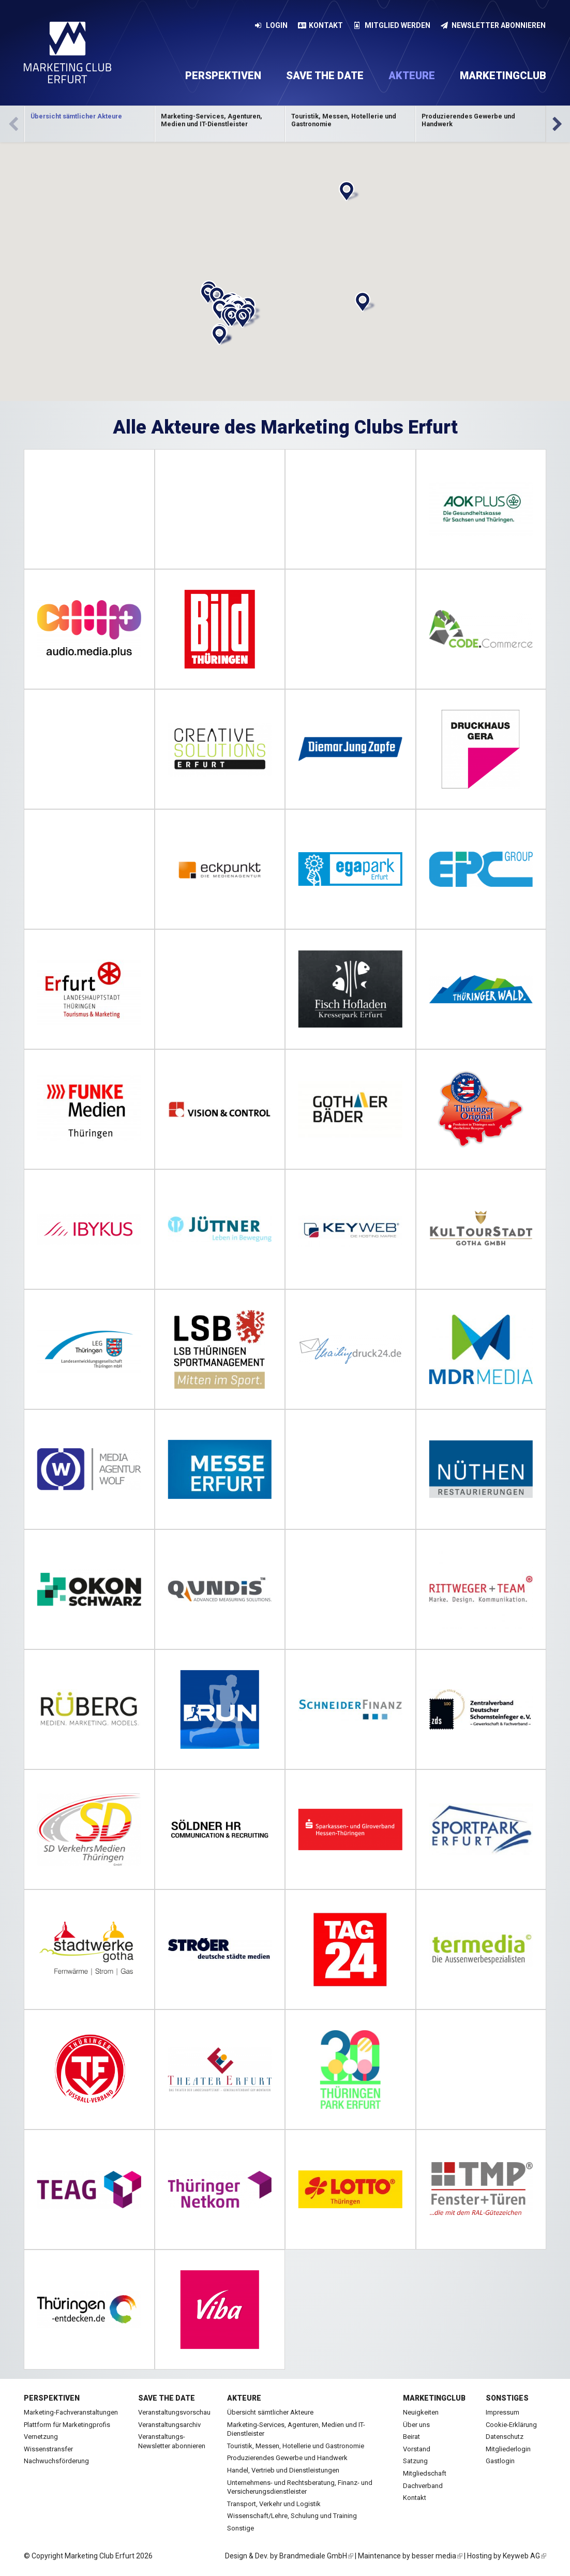  What do you see at coordinates (48, 2449) in the screenshot?
I see `Wissenstransfer` at bounding box center [48, 2449].